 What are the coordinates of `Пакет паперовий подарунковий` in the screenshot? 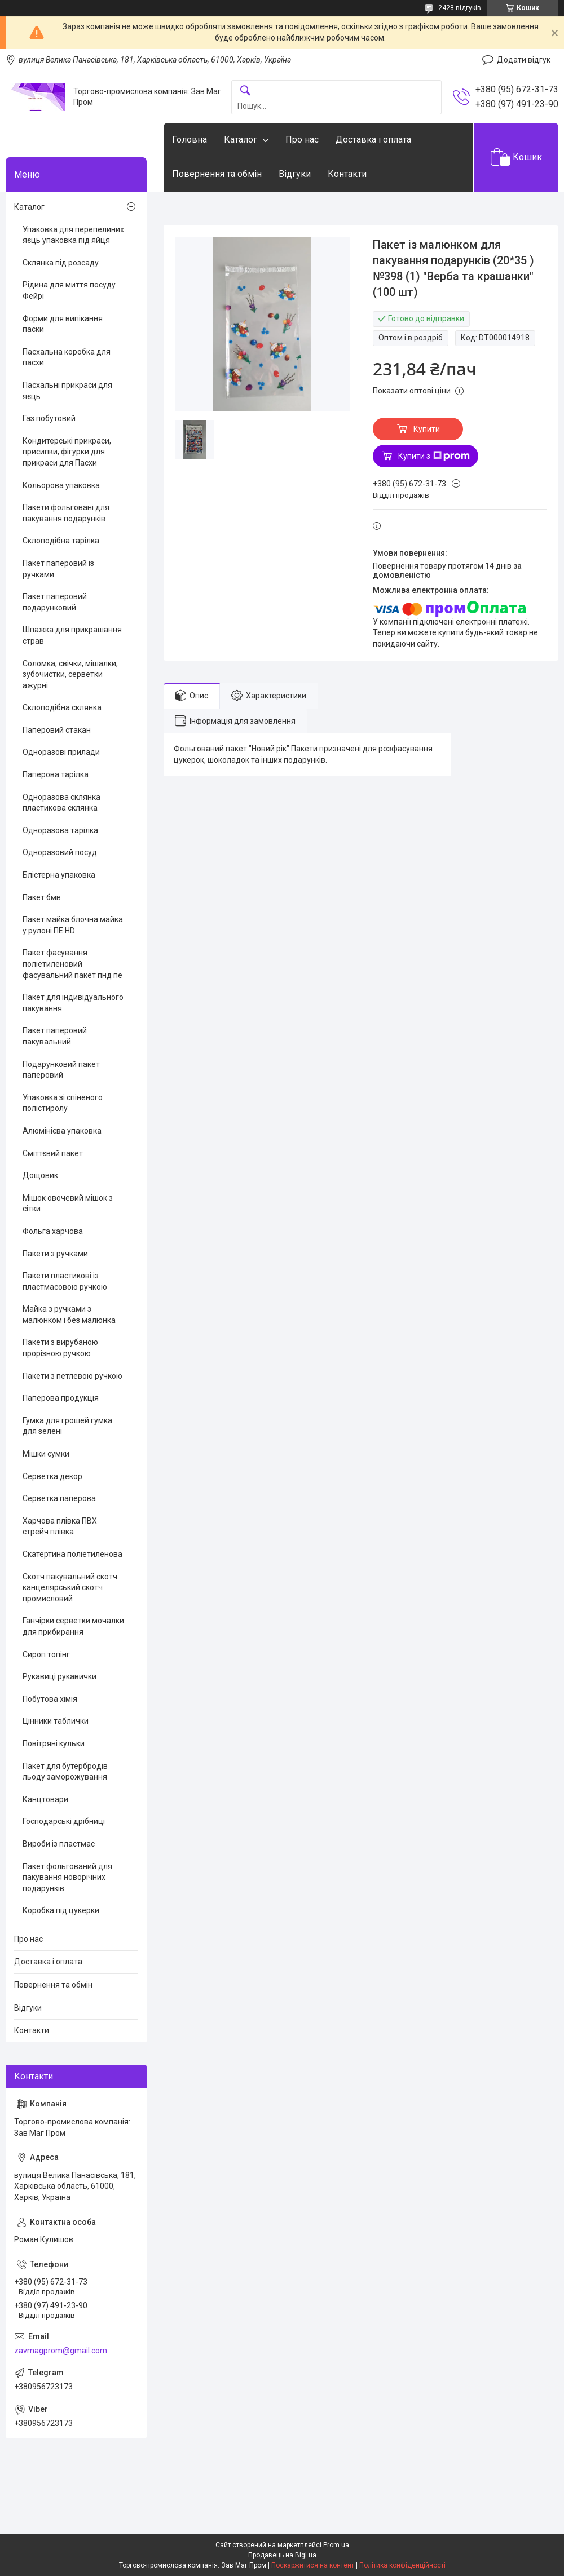 It's located at (55, 602).